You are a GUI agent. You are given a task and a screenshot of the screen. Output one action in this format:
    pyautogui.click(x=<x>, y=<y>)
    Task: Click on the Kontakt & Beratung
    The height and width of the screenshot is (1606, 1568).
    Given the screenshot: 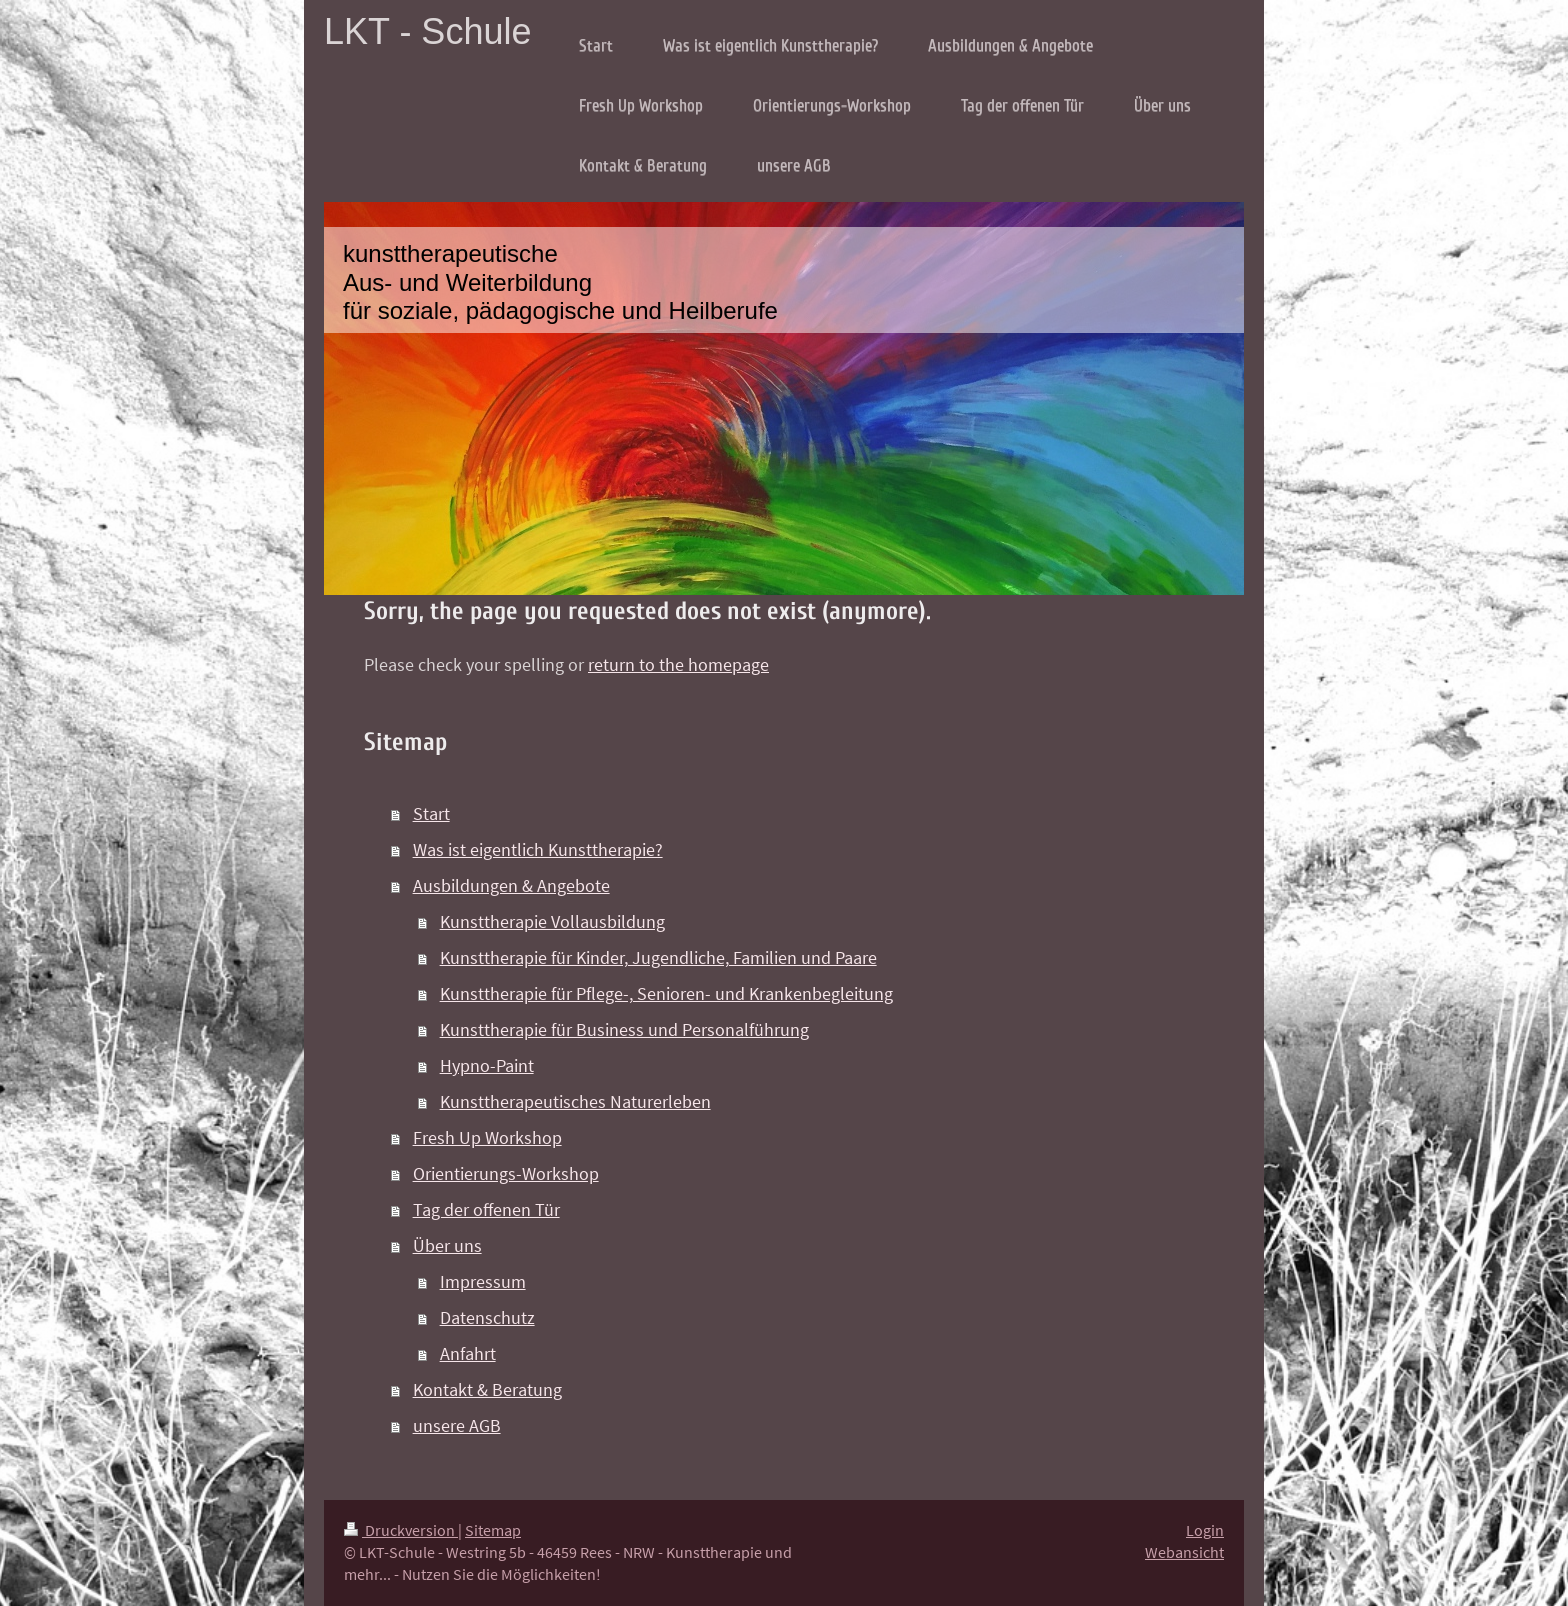 What is the action you would take?
    pyautogui.click(x=487, y=1389)
    